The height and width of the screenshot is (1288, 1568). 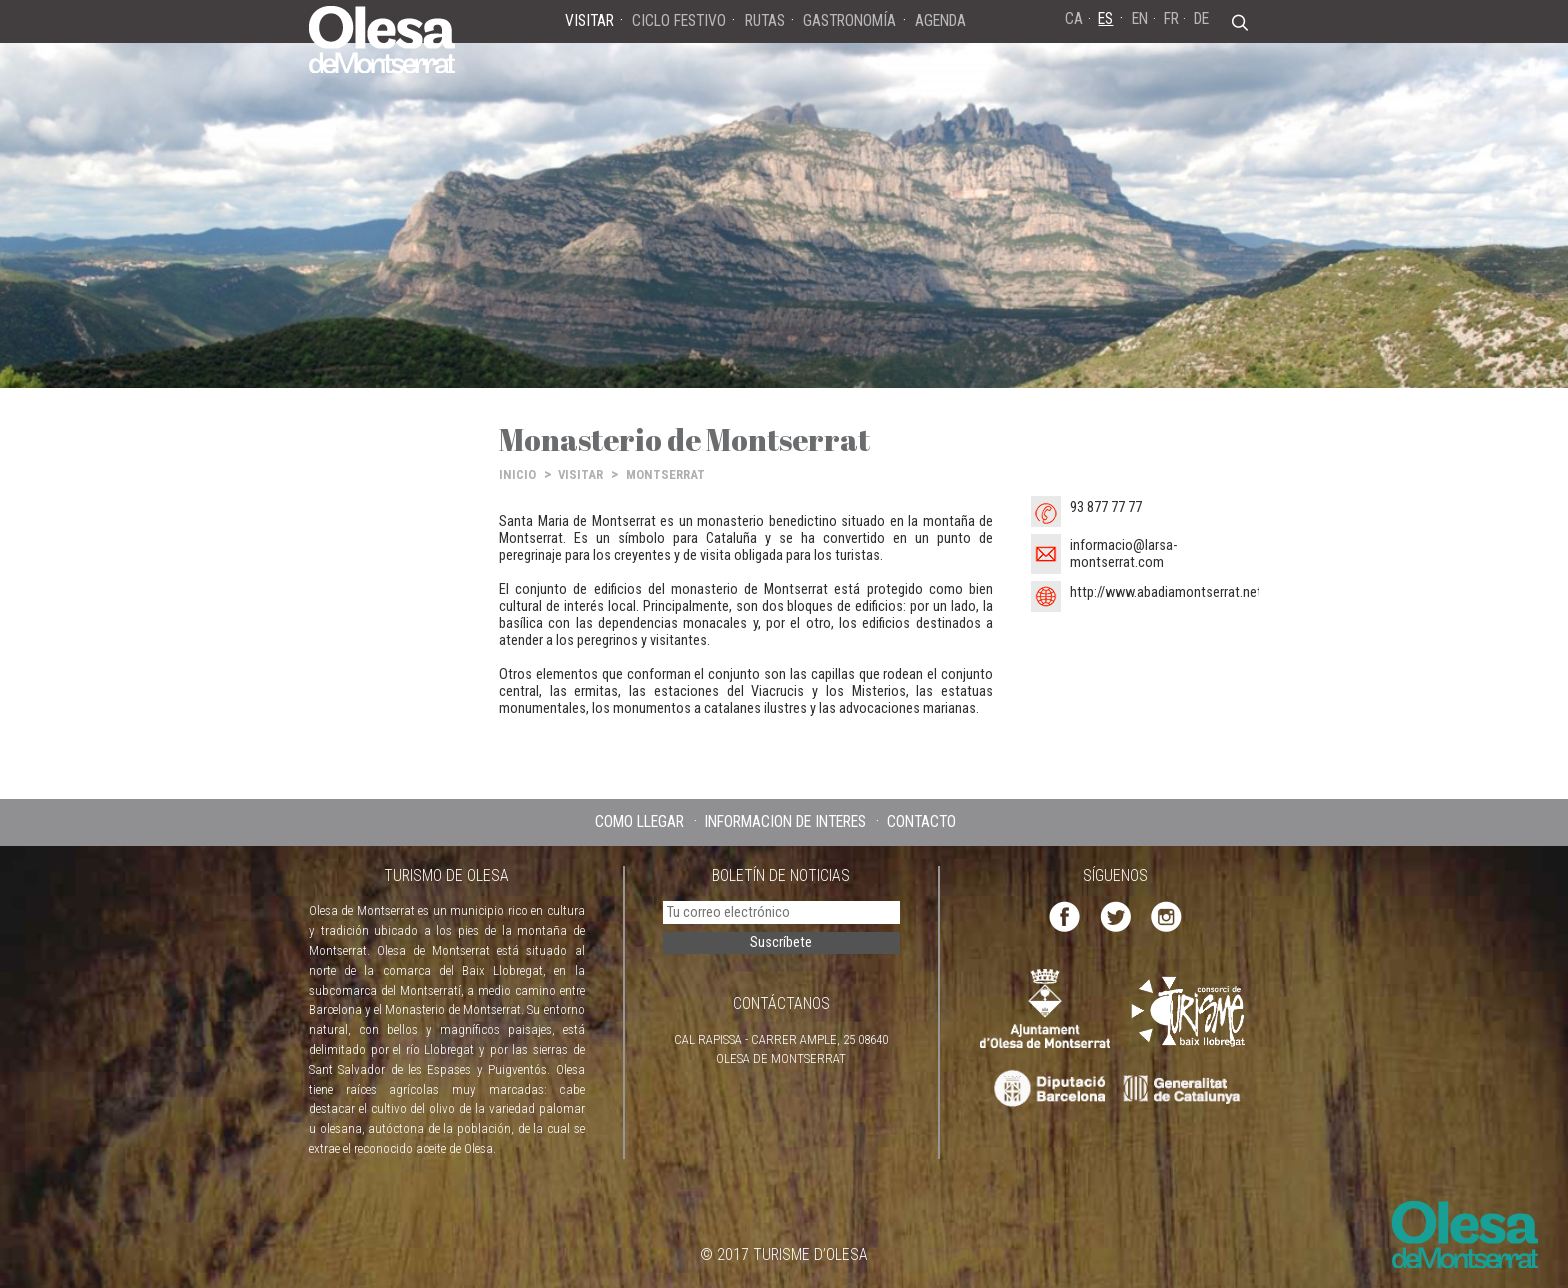 What do you see at coordinates (921, 821) in the screenshot?
I see `CONTACTO` at bounding box center [921, 821].